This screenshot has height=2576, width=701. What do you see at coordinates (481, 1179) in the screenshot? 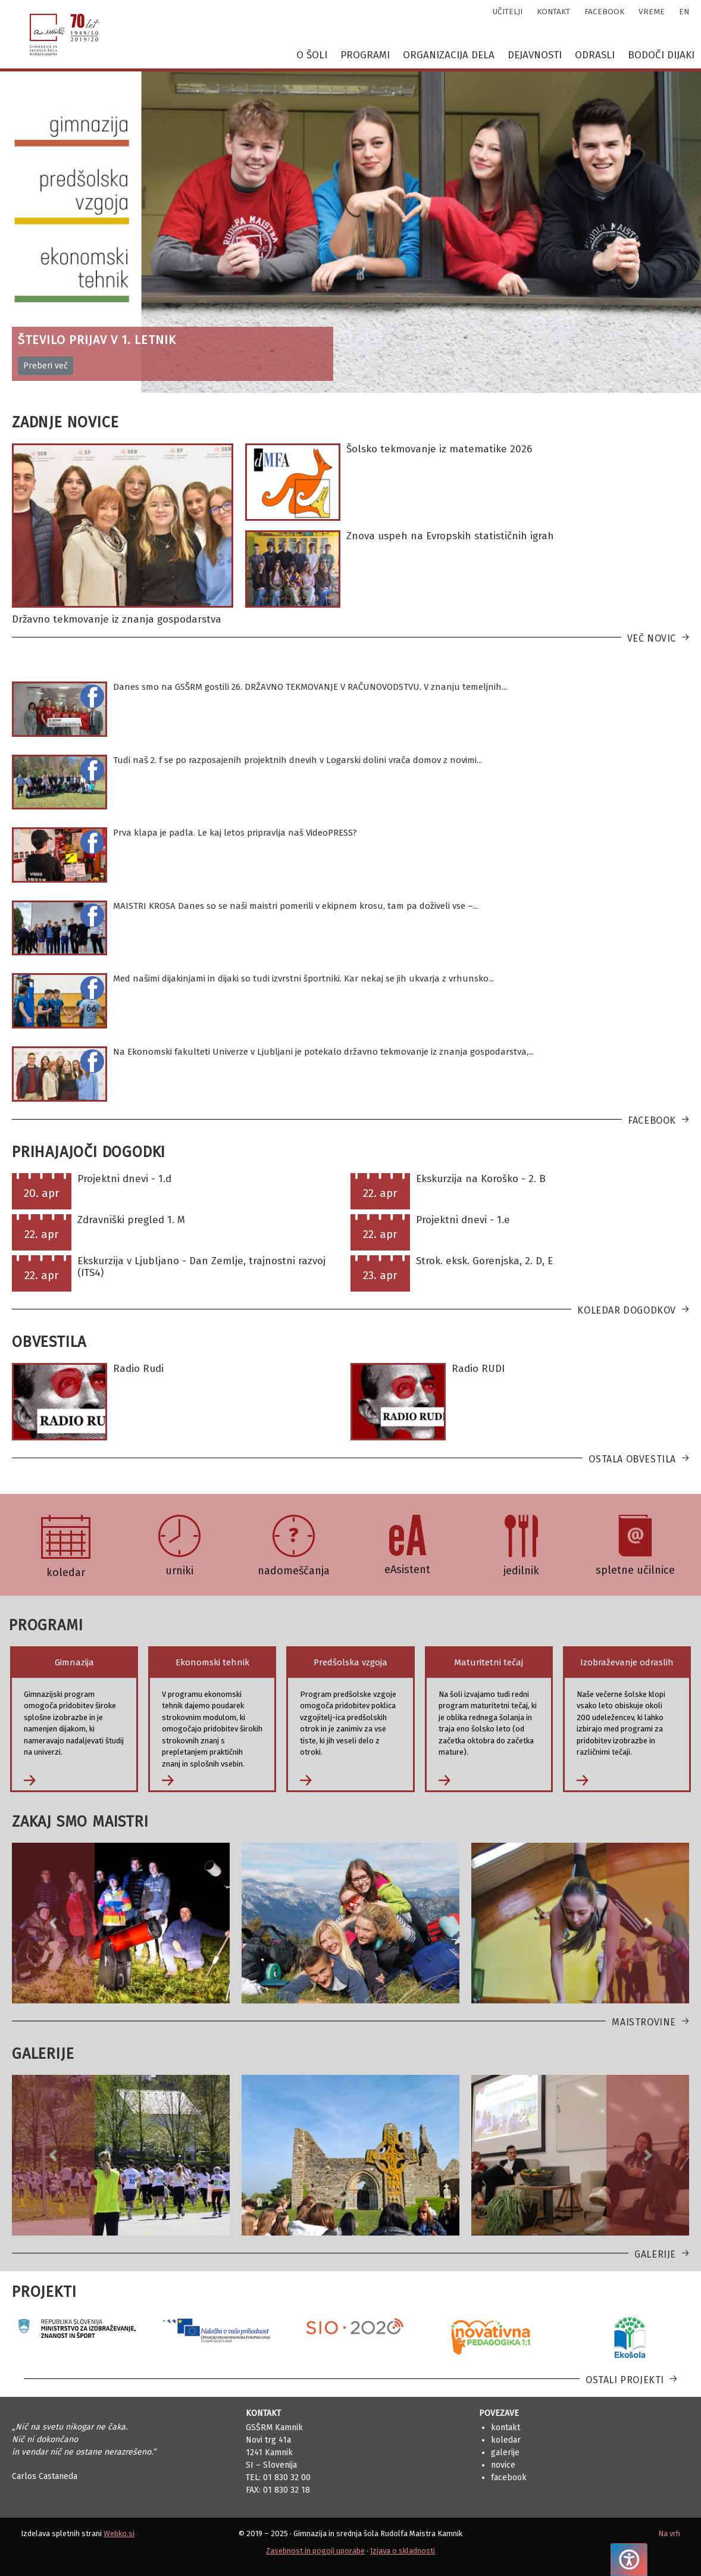
I see `Ekskurzija na Koroško - 2. B` at bounding box center [481, 1179].